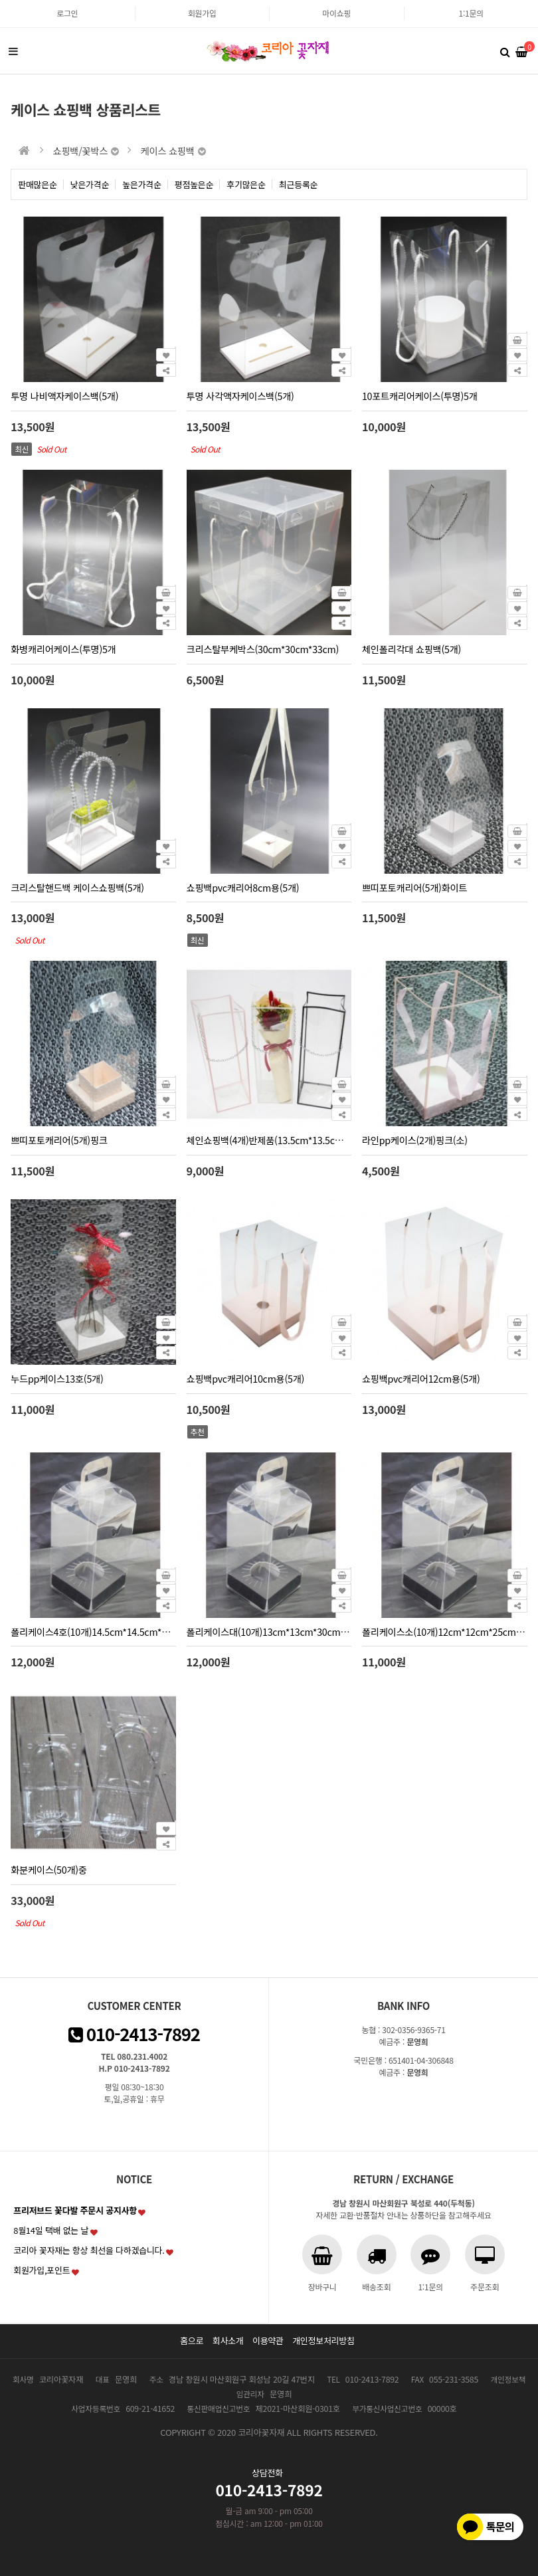 Image resolution: width=538 pixels, height=2576 pixels. Describe the element at coordinates (0, 0) in the screenshot. I see `본문 바로가기` at that location.